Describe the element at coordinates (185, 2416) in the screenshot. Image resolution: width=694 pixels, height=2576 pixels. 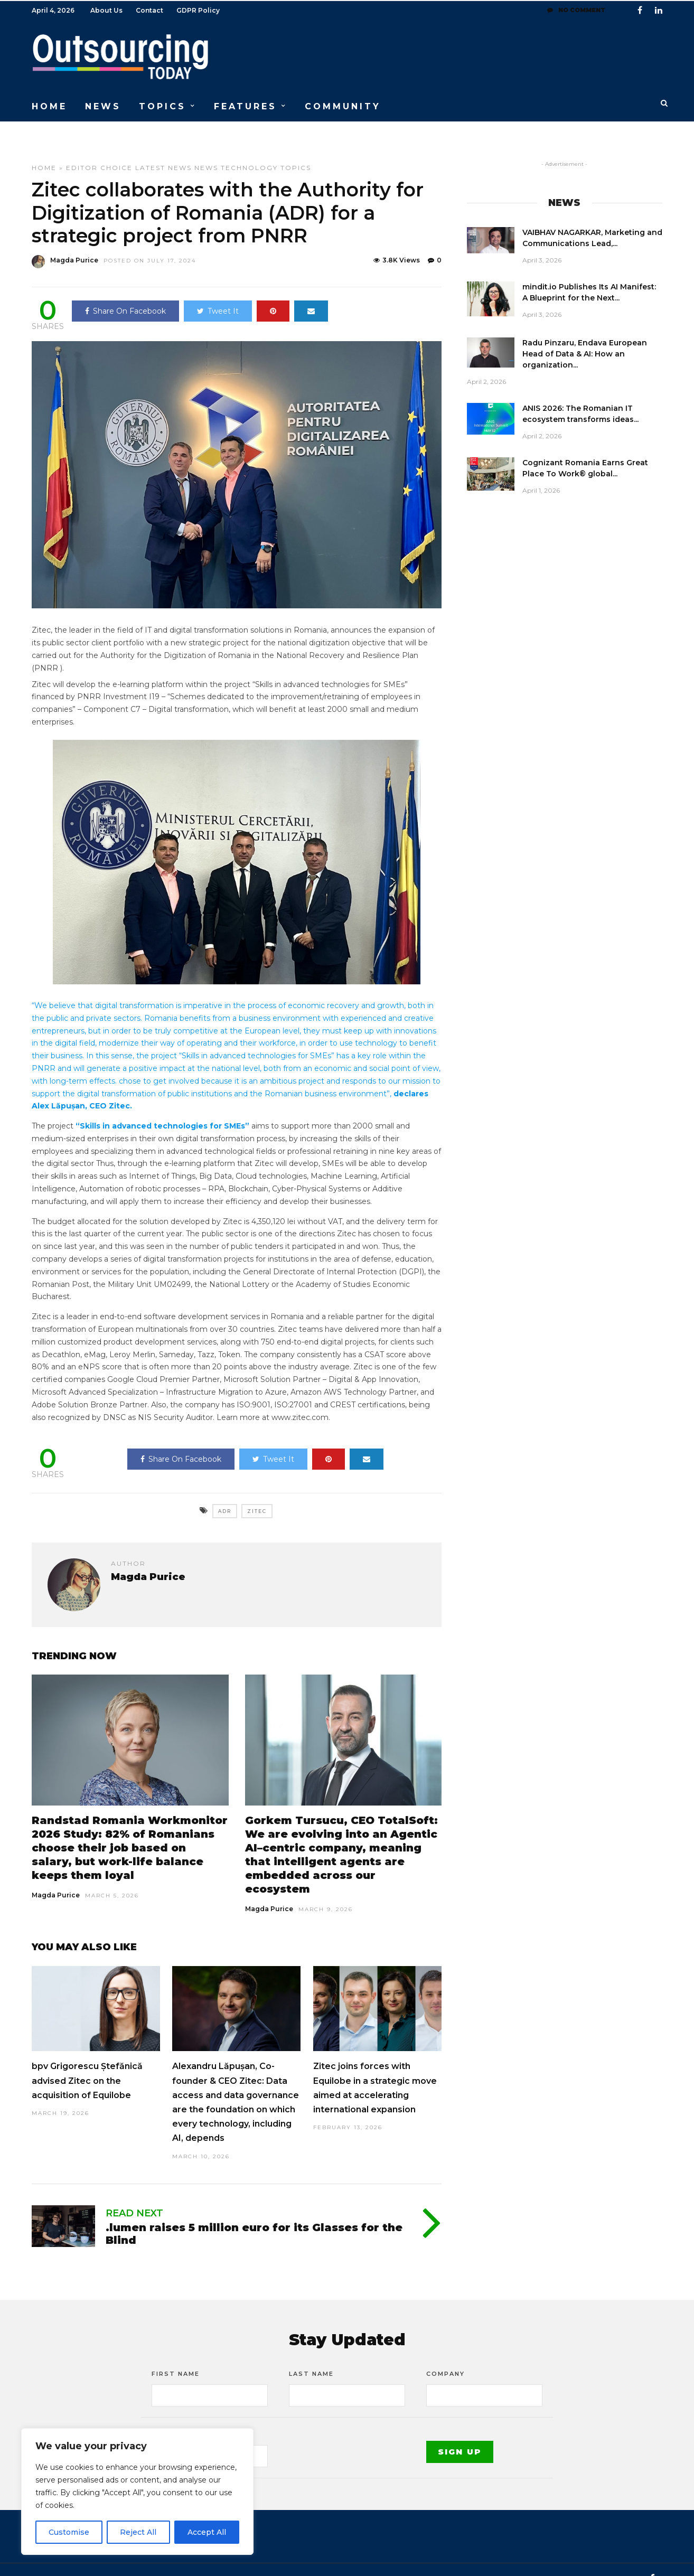
I see `Email address:` at that location.